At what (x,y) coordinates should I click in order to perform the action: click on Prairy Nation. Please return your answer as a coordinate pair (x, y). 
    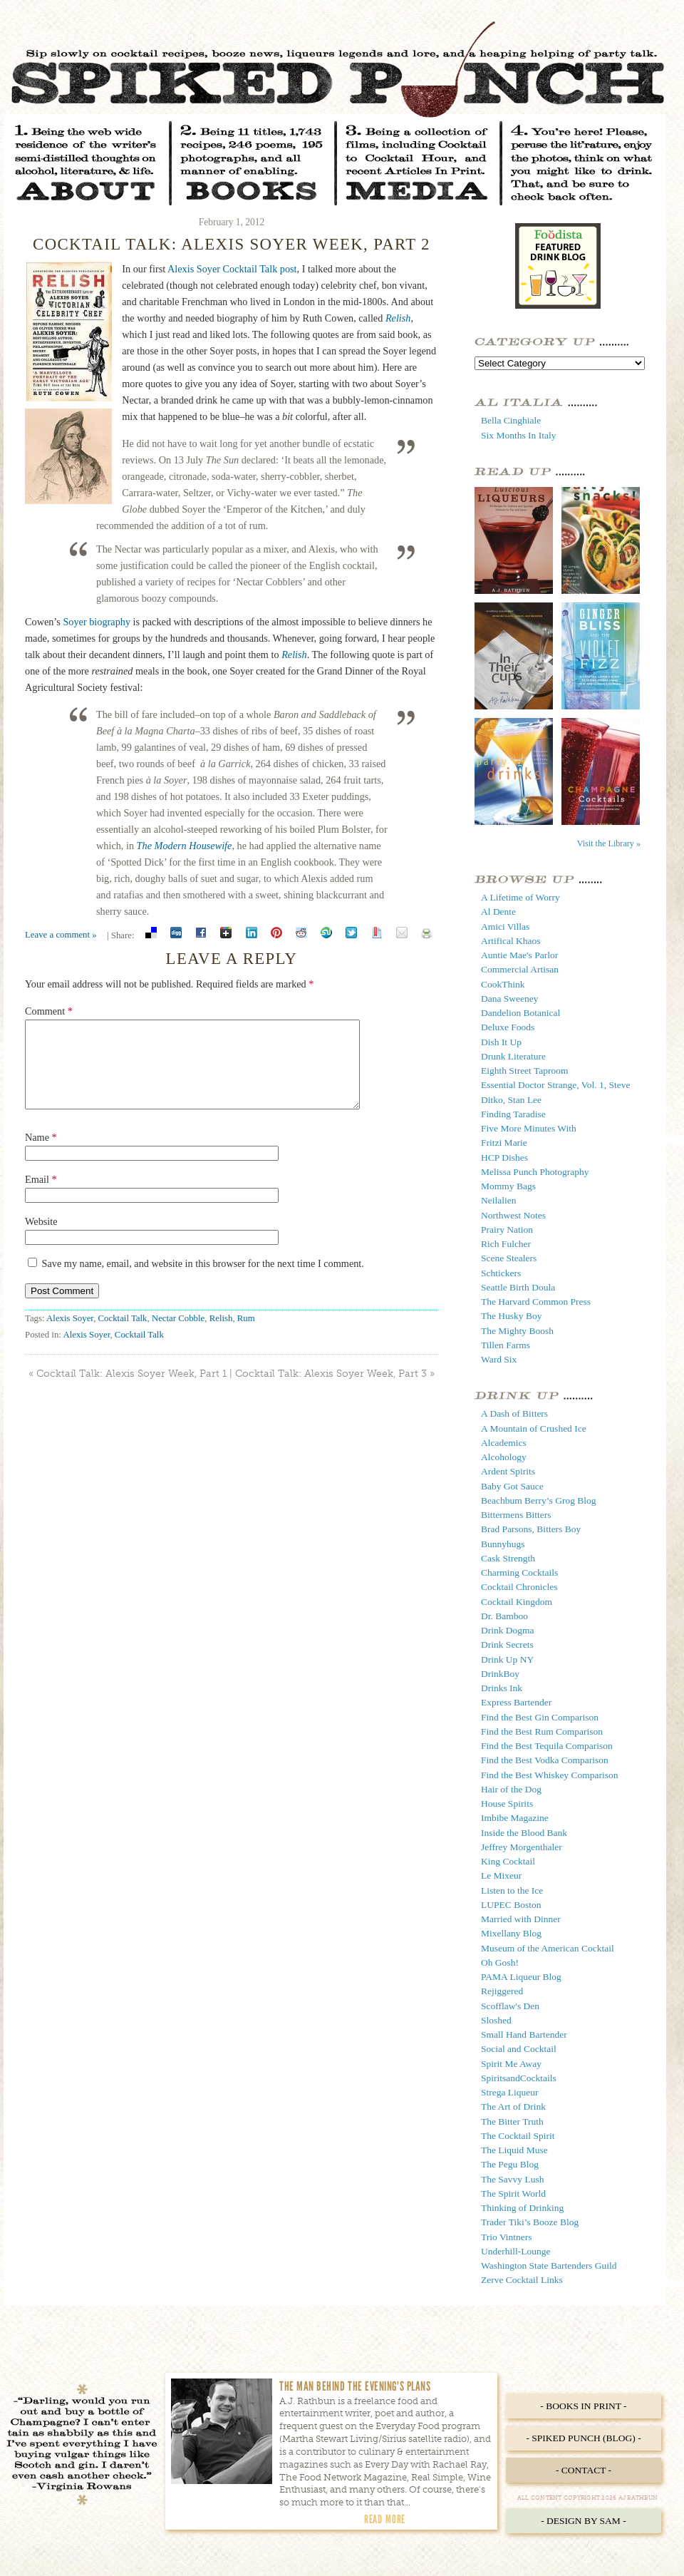
    Looking at the image, I should click on (507, 1229).